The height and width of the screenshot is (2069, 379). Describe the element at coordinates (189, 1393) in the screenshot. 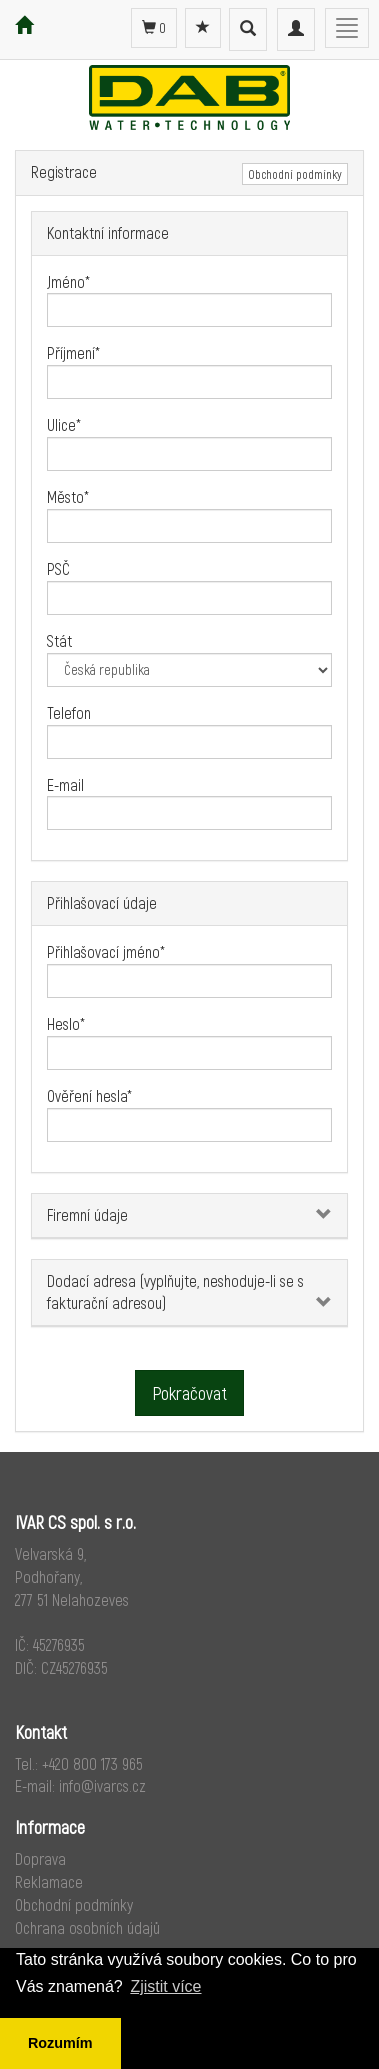

I see `Pokračovat` at that location.